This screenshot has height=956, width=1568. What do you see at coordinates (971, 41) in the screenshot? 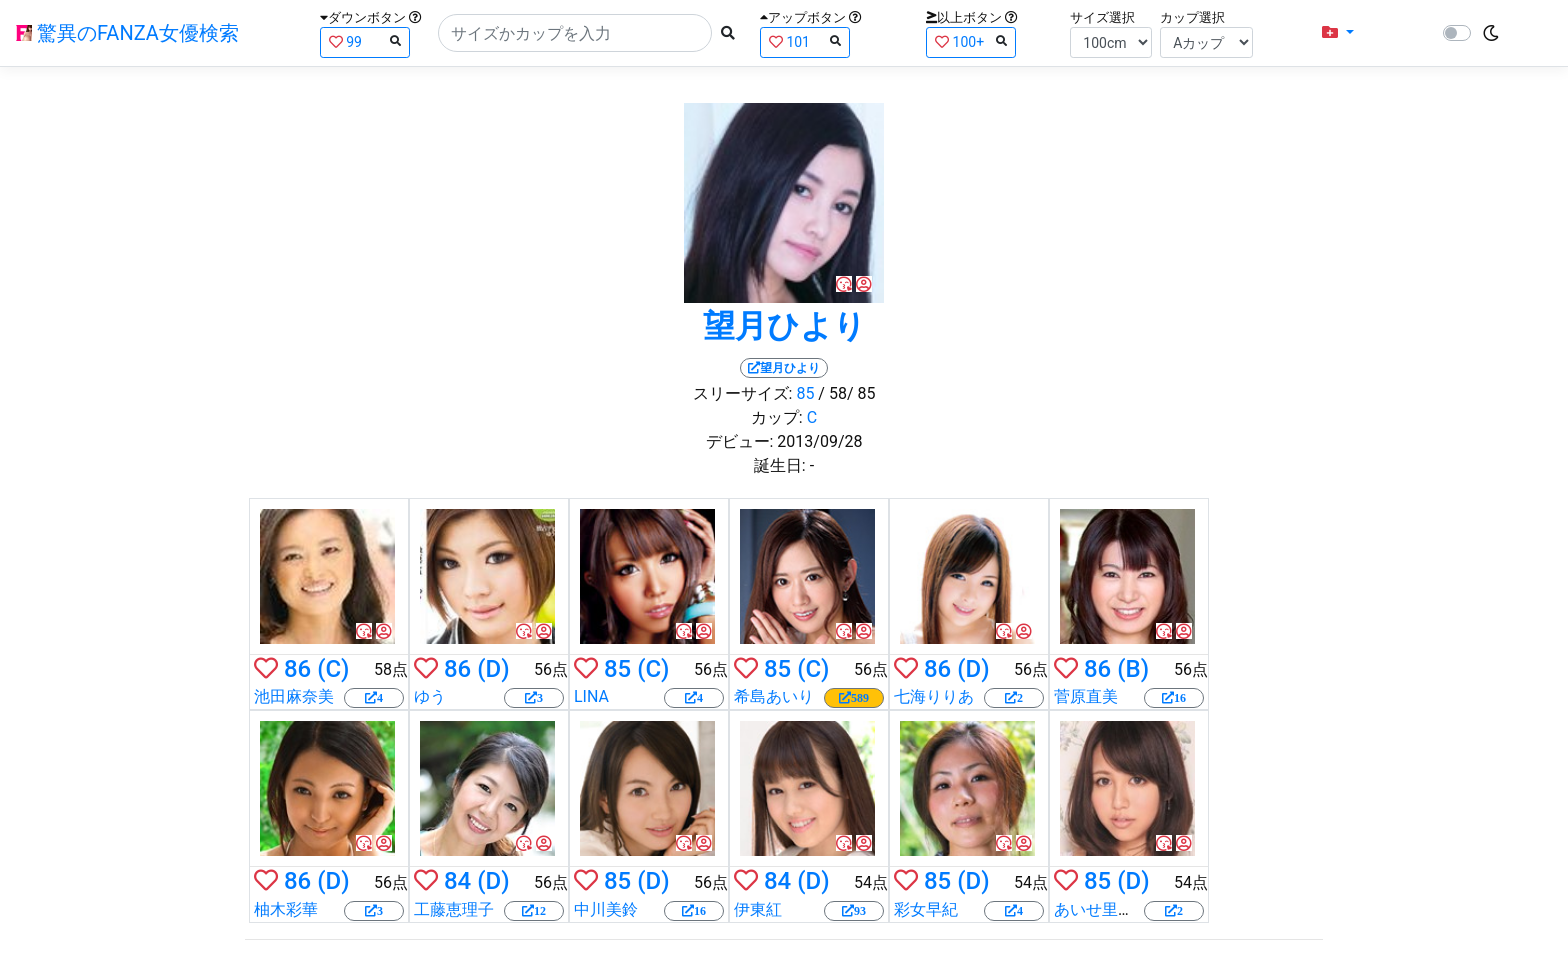
I see `100+` at bounding box center [971, 41].